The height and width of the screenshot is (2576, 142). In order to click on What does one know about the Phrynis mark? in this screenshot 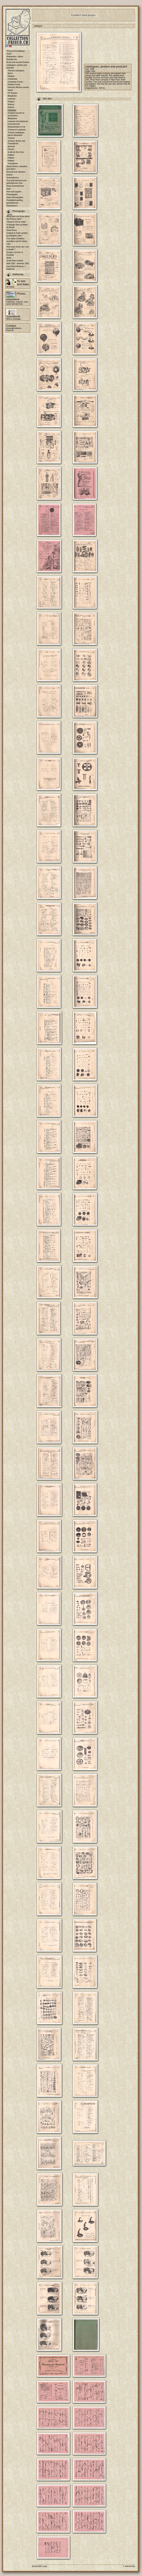, I will do `click(17, 217)`.